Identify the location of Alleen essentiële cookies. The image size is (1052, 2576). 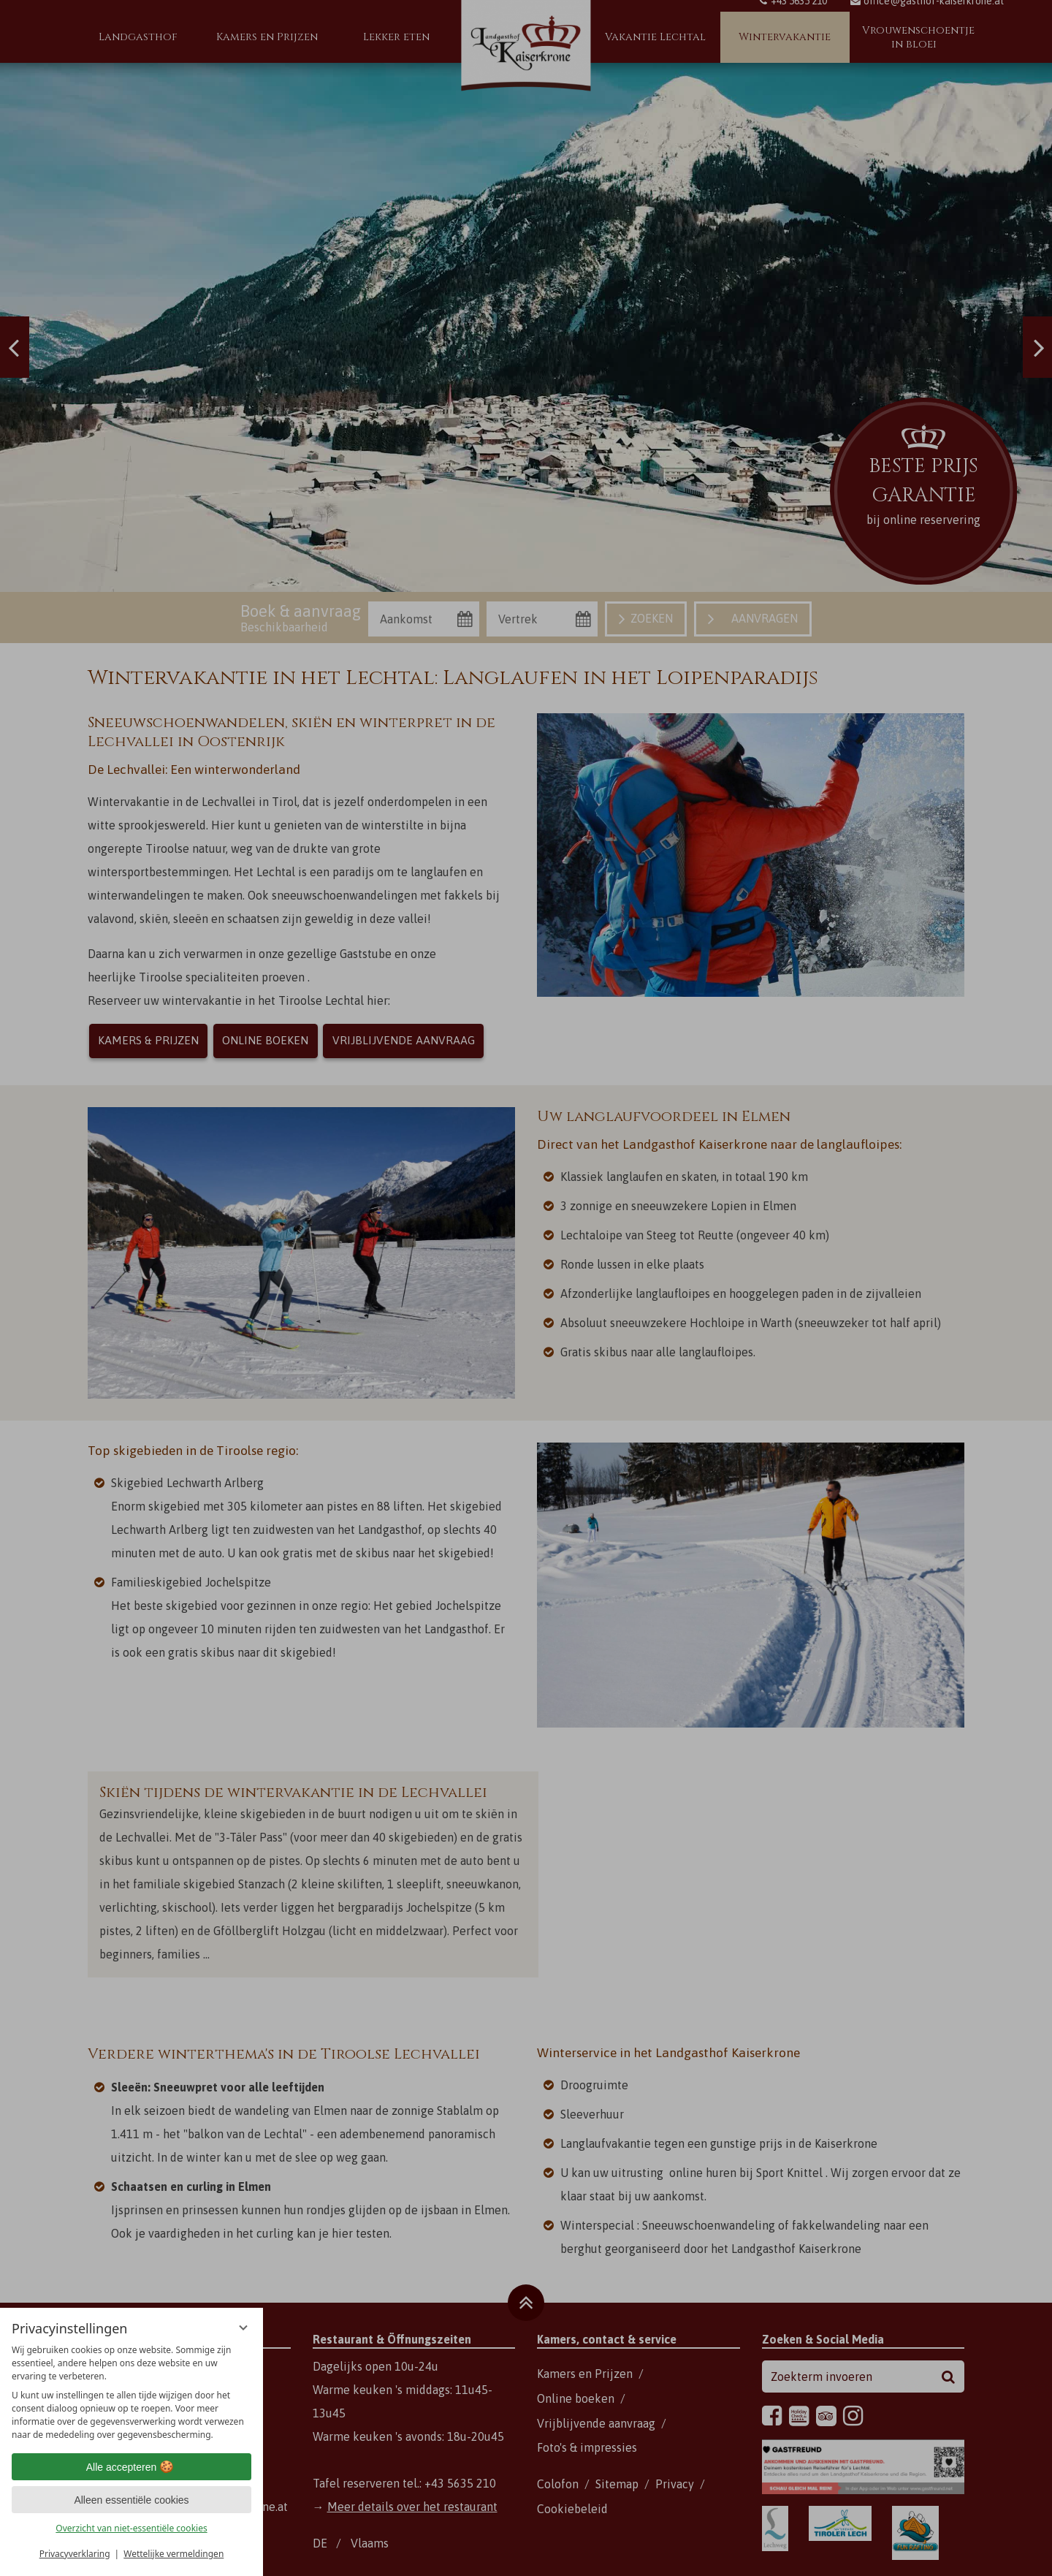
(131, 2500).